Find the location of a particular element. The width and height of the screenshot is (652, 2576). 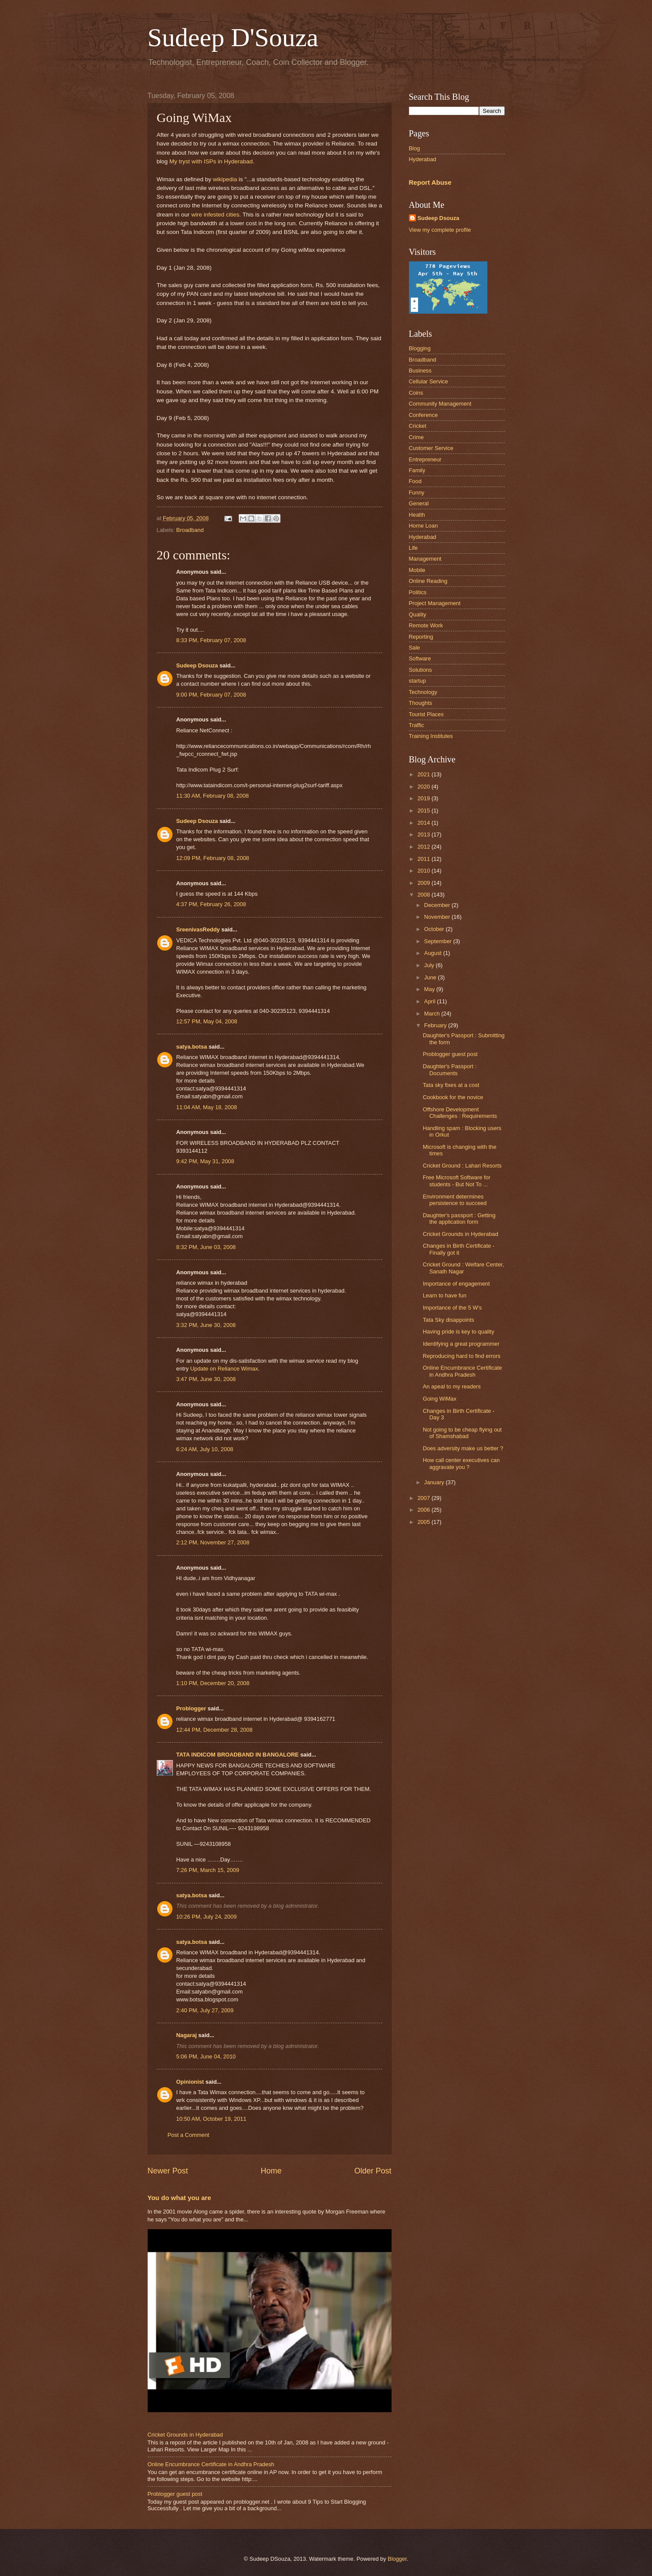

2021 is located at coordinates (424, 774).